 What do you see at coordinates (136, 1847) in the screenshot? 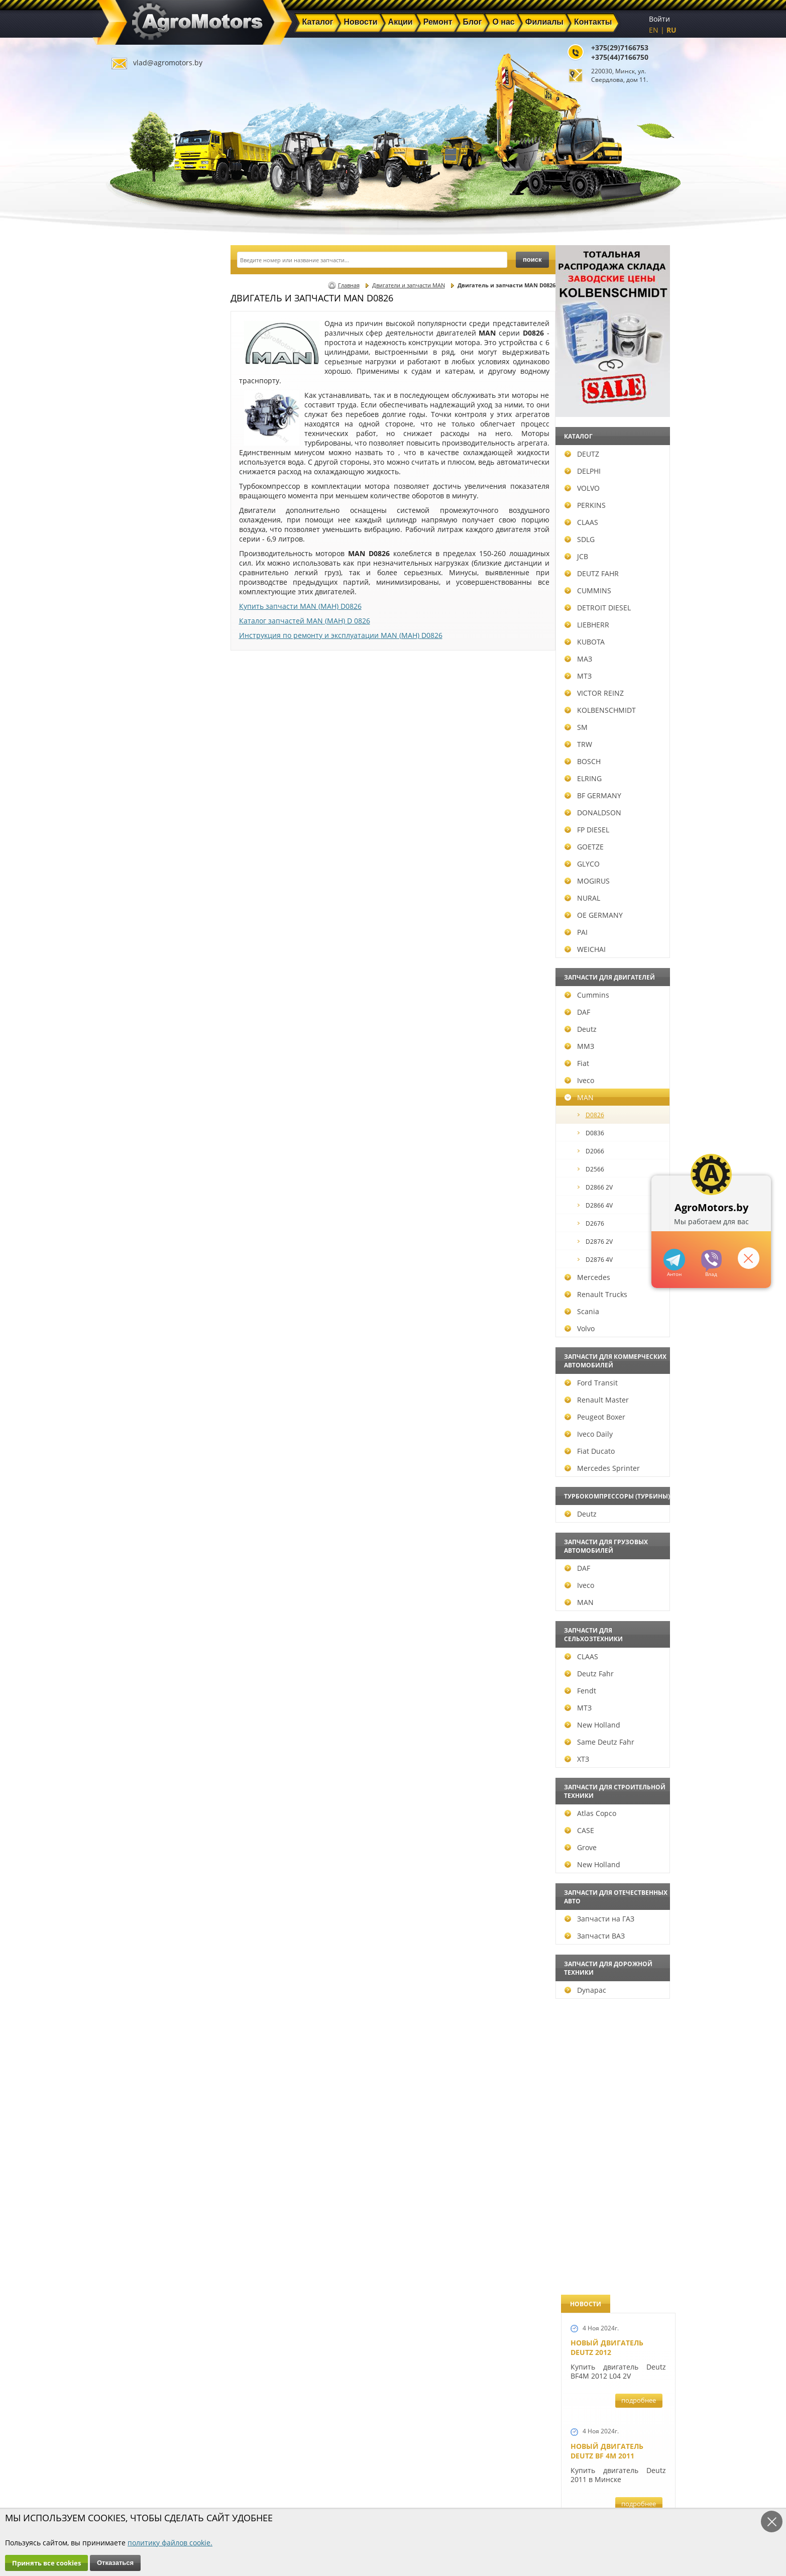
I see `Grove` at bounding box center [136, 1847].